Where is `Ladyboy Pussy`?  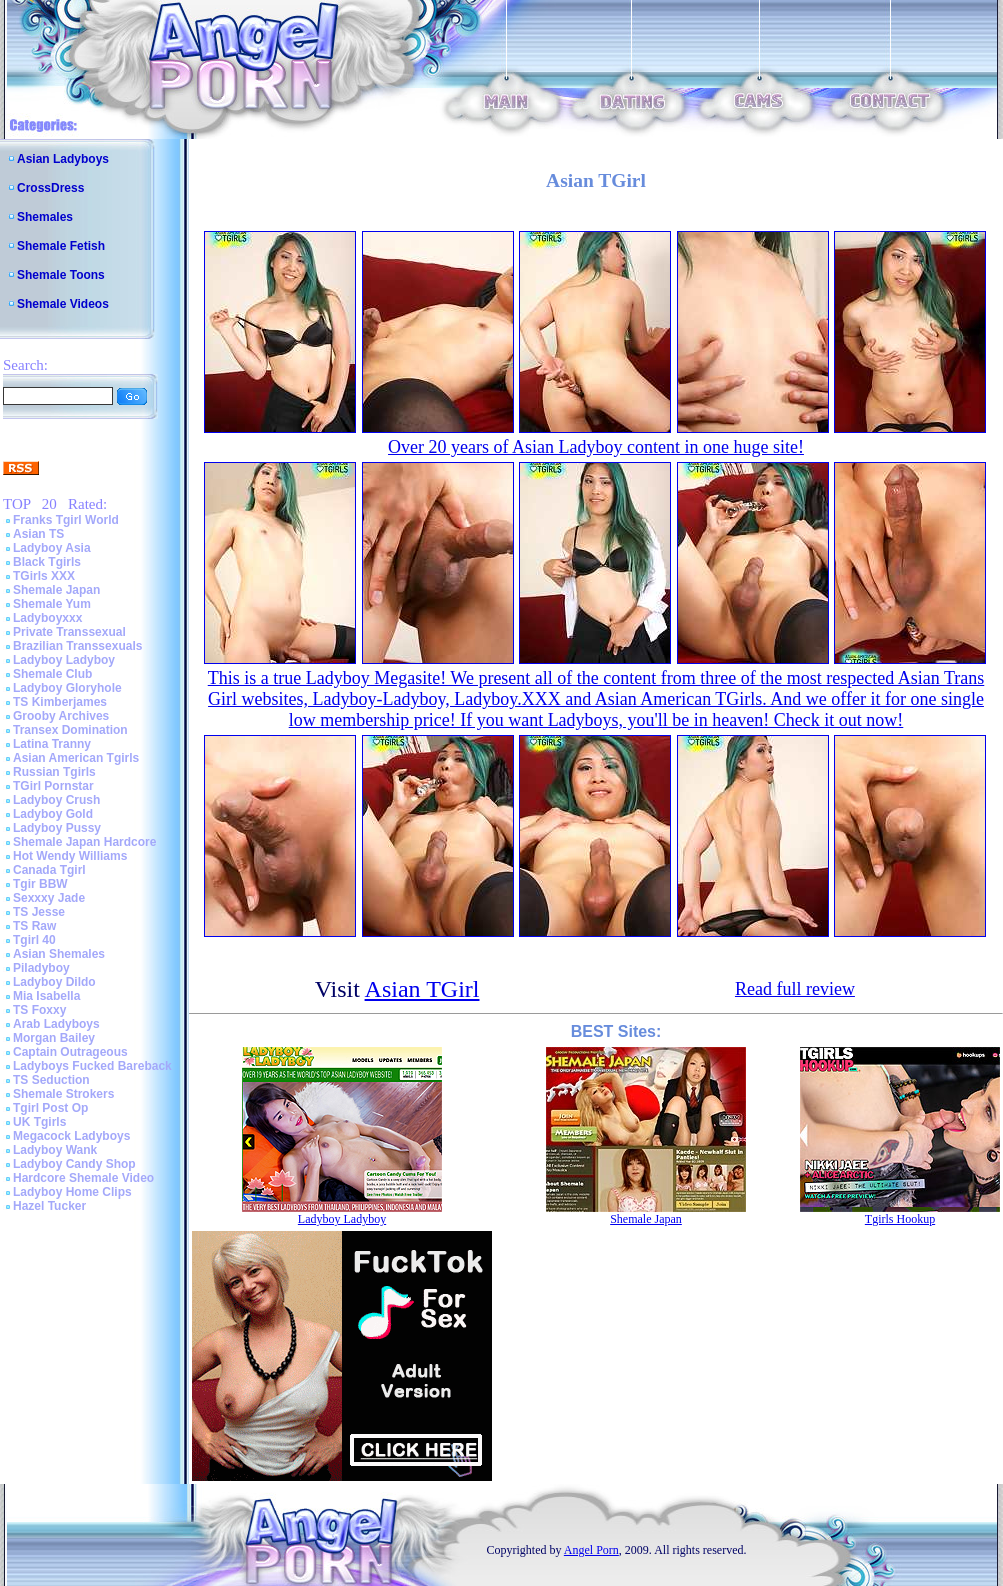
Ladyboy Pussy is located at coordinates (57, 828).